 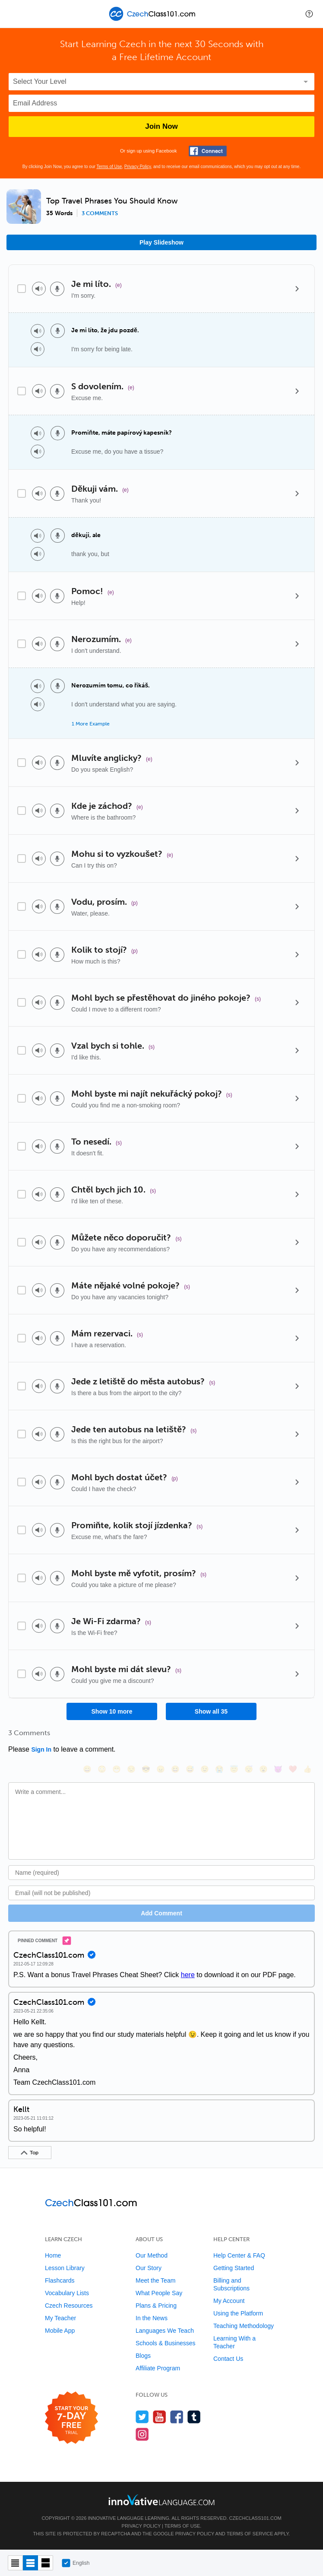 What do you see at coordinates (142, 2416) in the screenshot?
I see `[Follow us on Twitter]` at bounding box center [142, 2416].